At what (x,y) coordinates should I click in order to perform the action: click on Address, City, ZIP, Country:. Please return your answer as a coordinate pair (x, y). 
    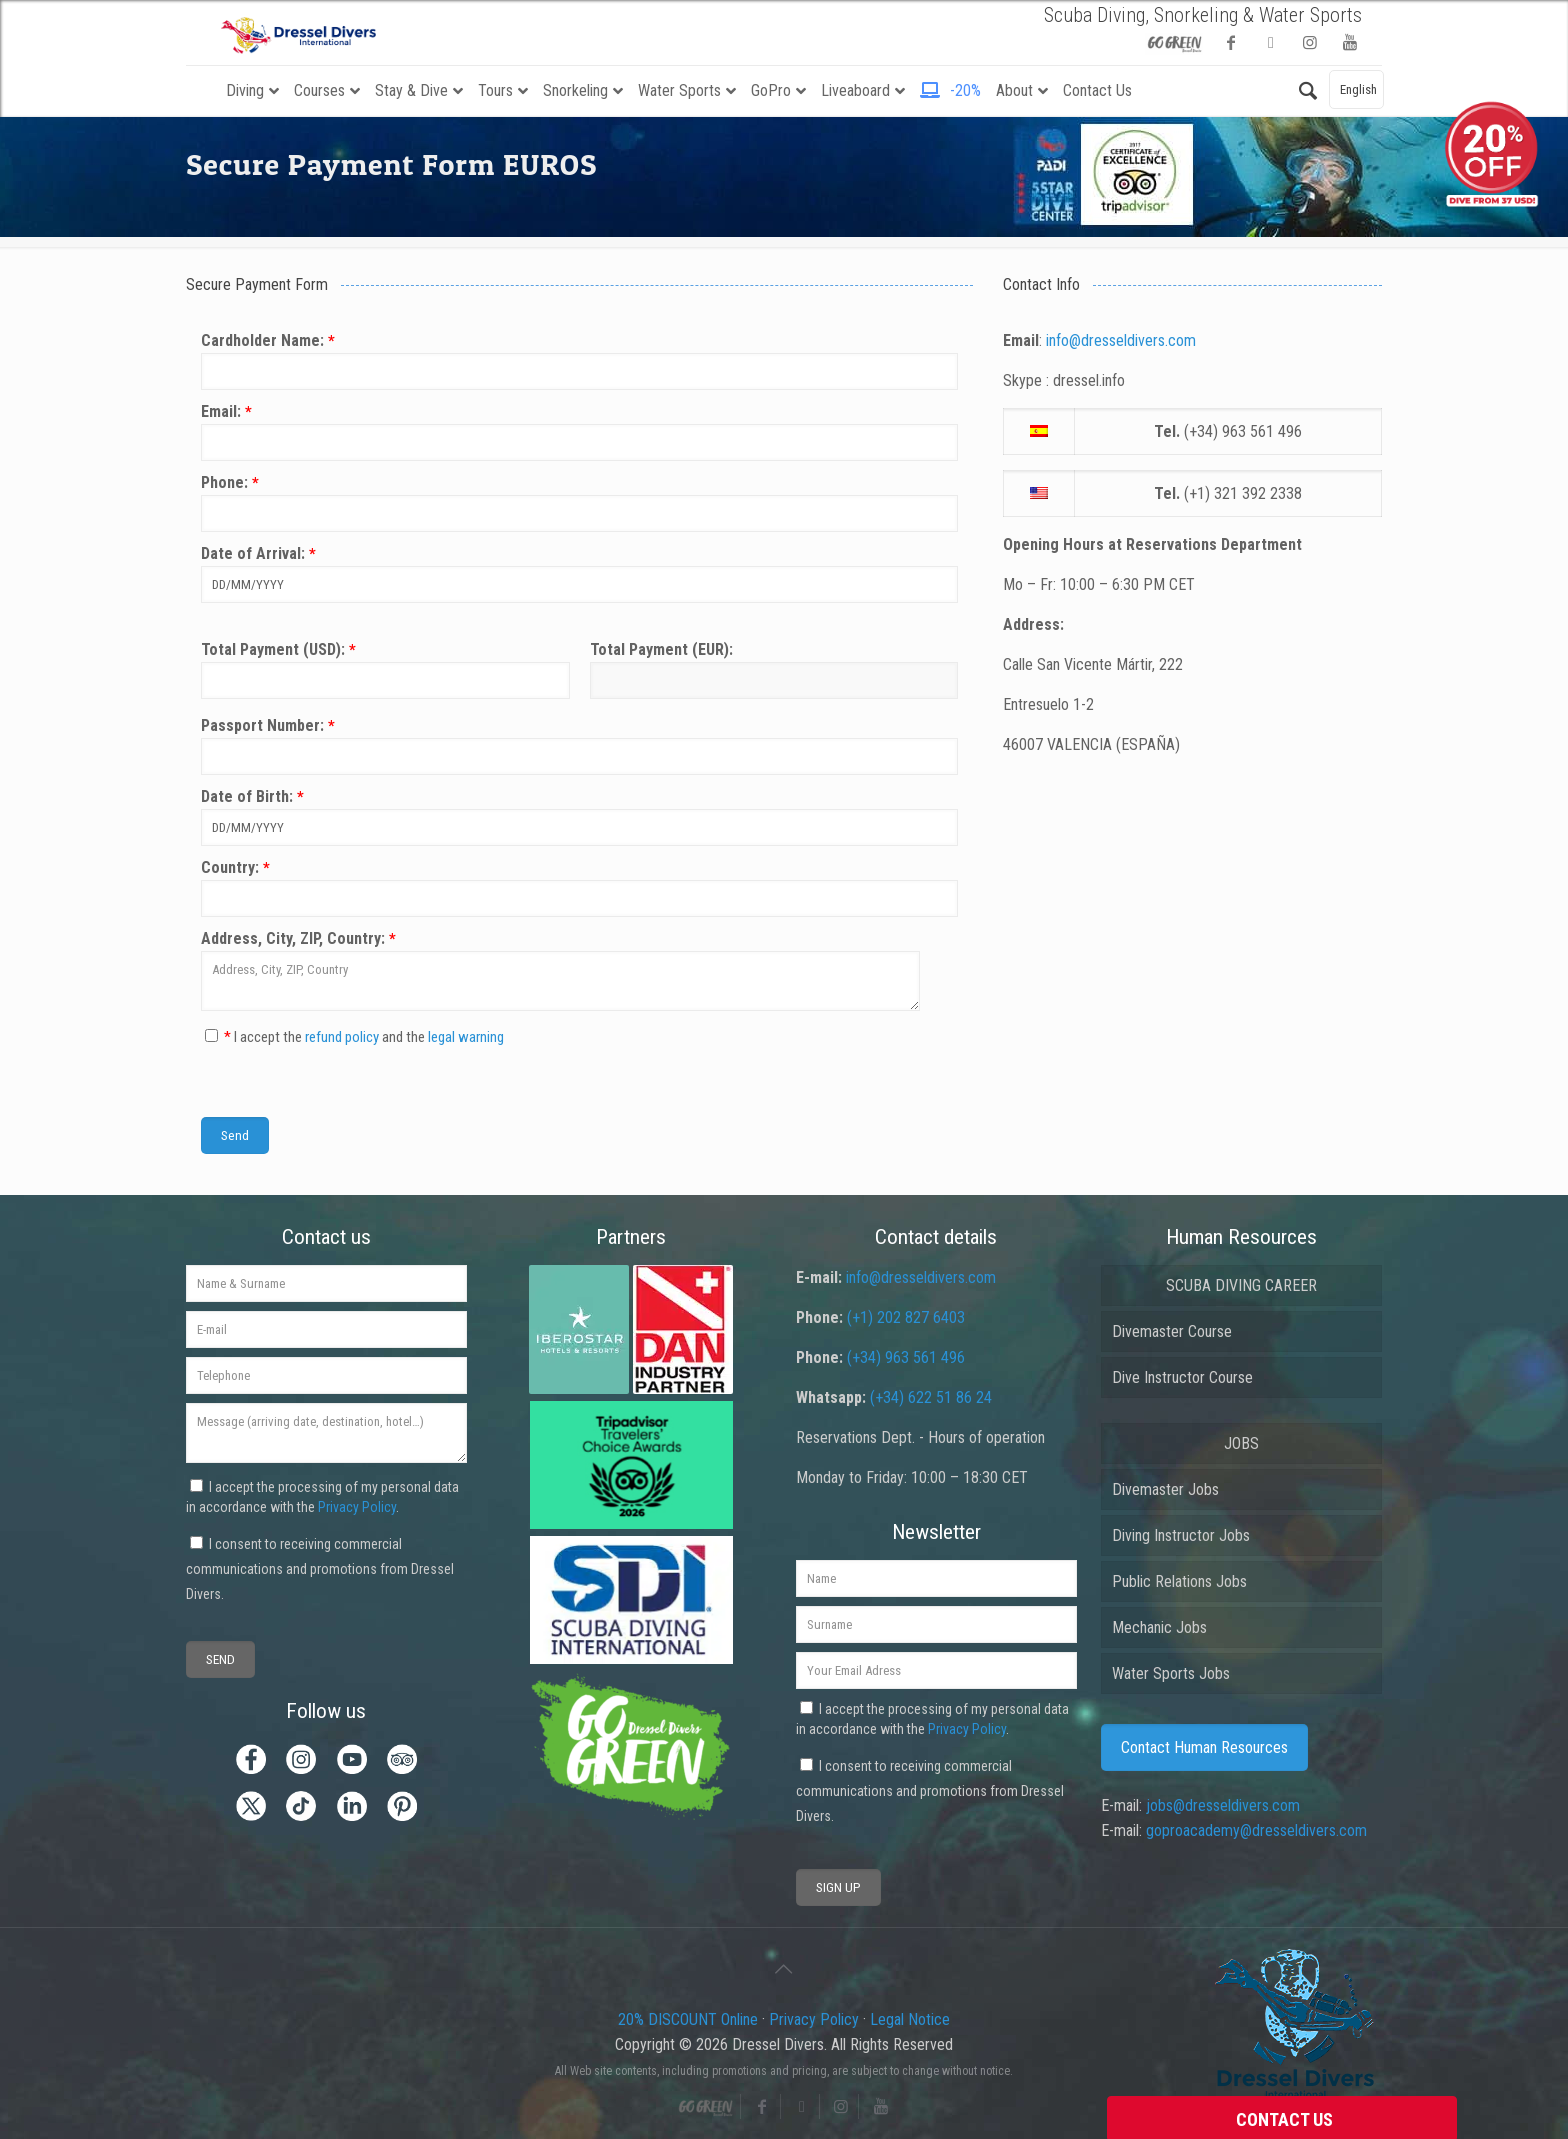
    Looking at the image, I should click on (579, 970).